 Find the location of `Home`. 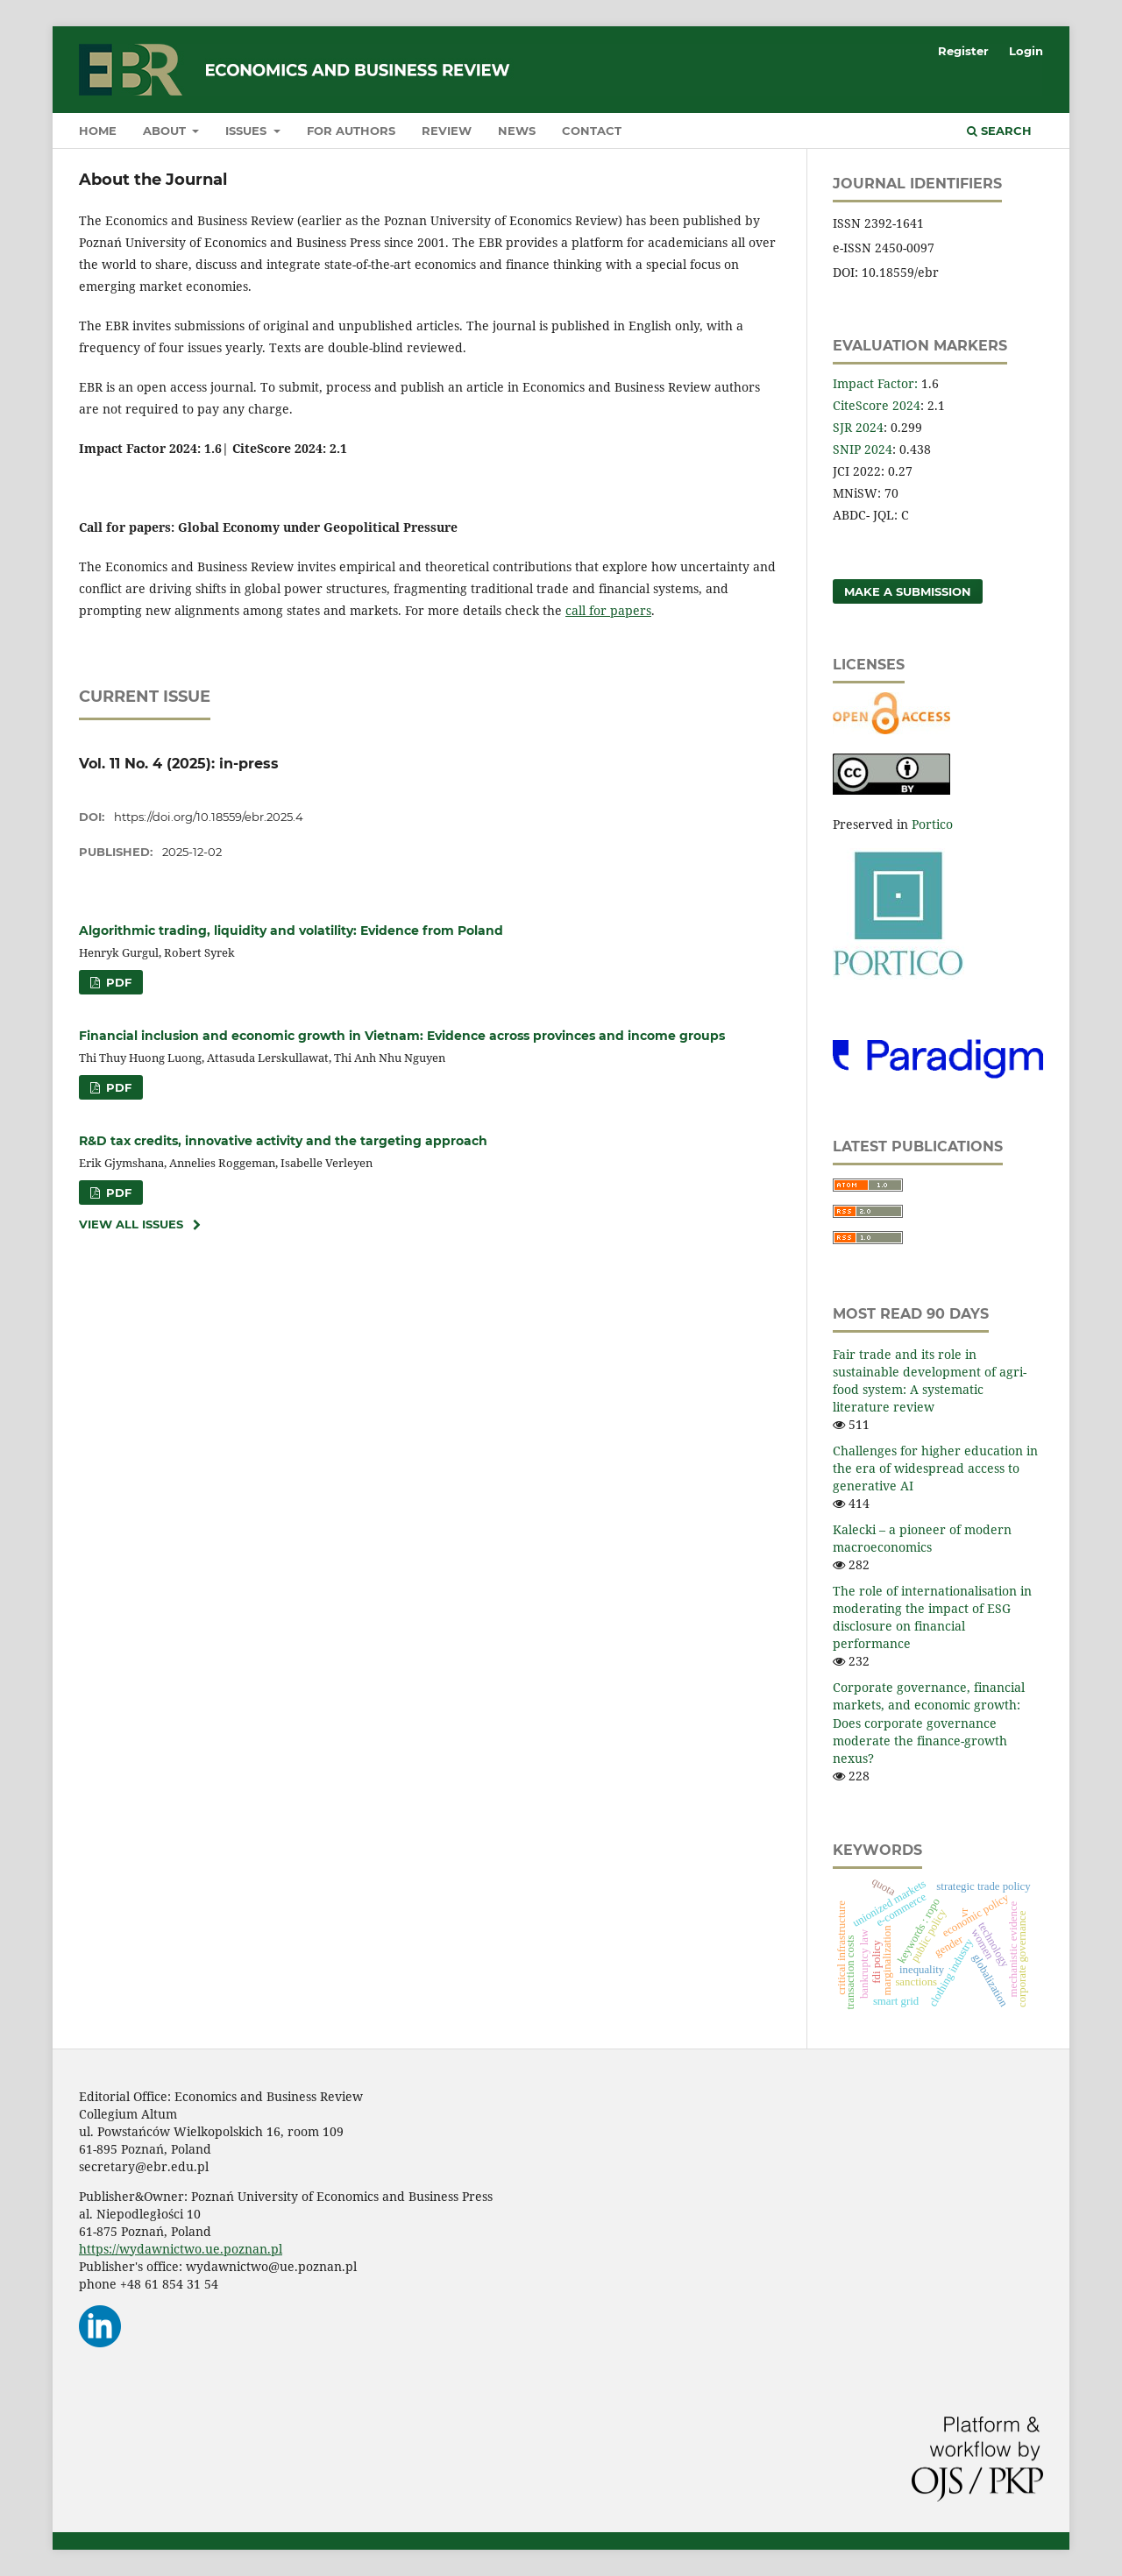

Home is located at coordinates (98, 131).